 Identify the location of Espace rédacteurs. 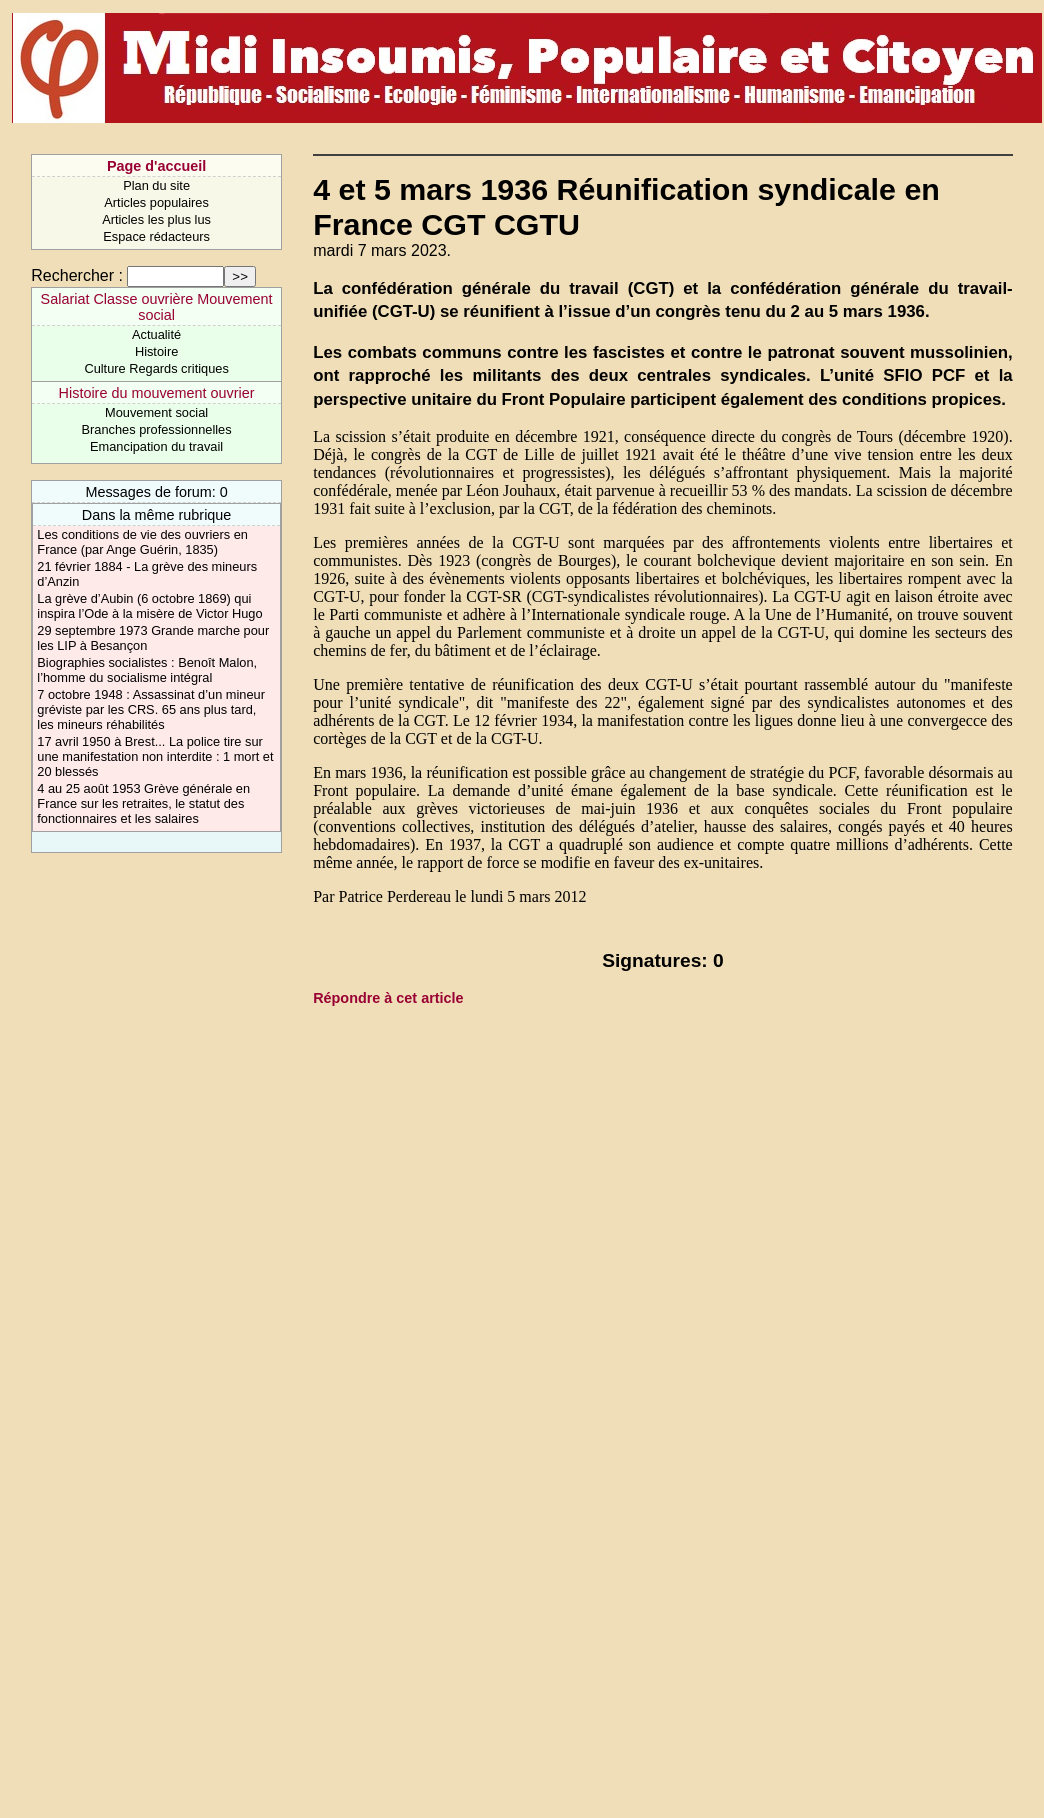
(156, 236).